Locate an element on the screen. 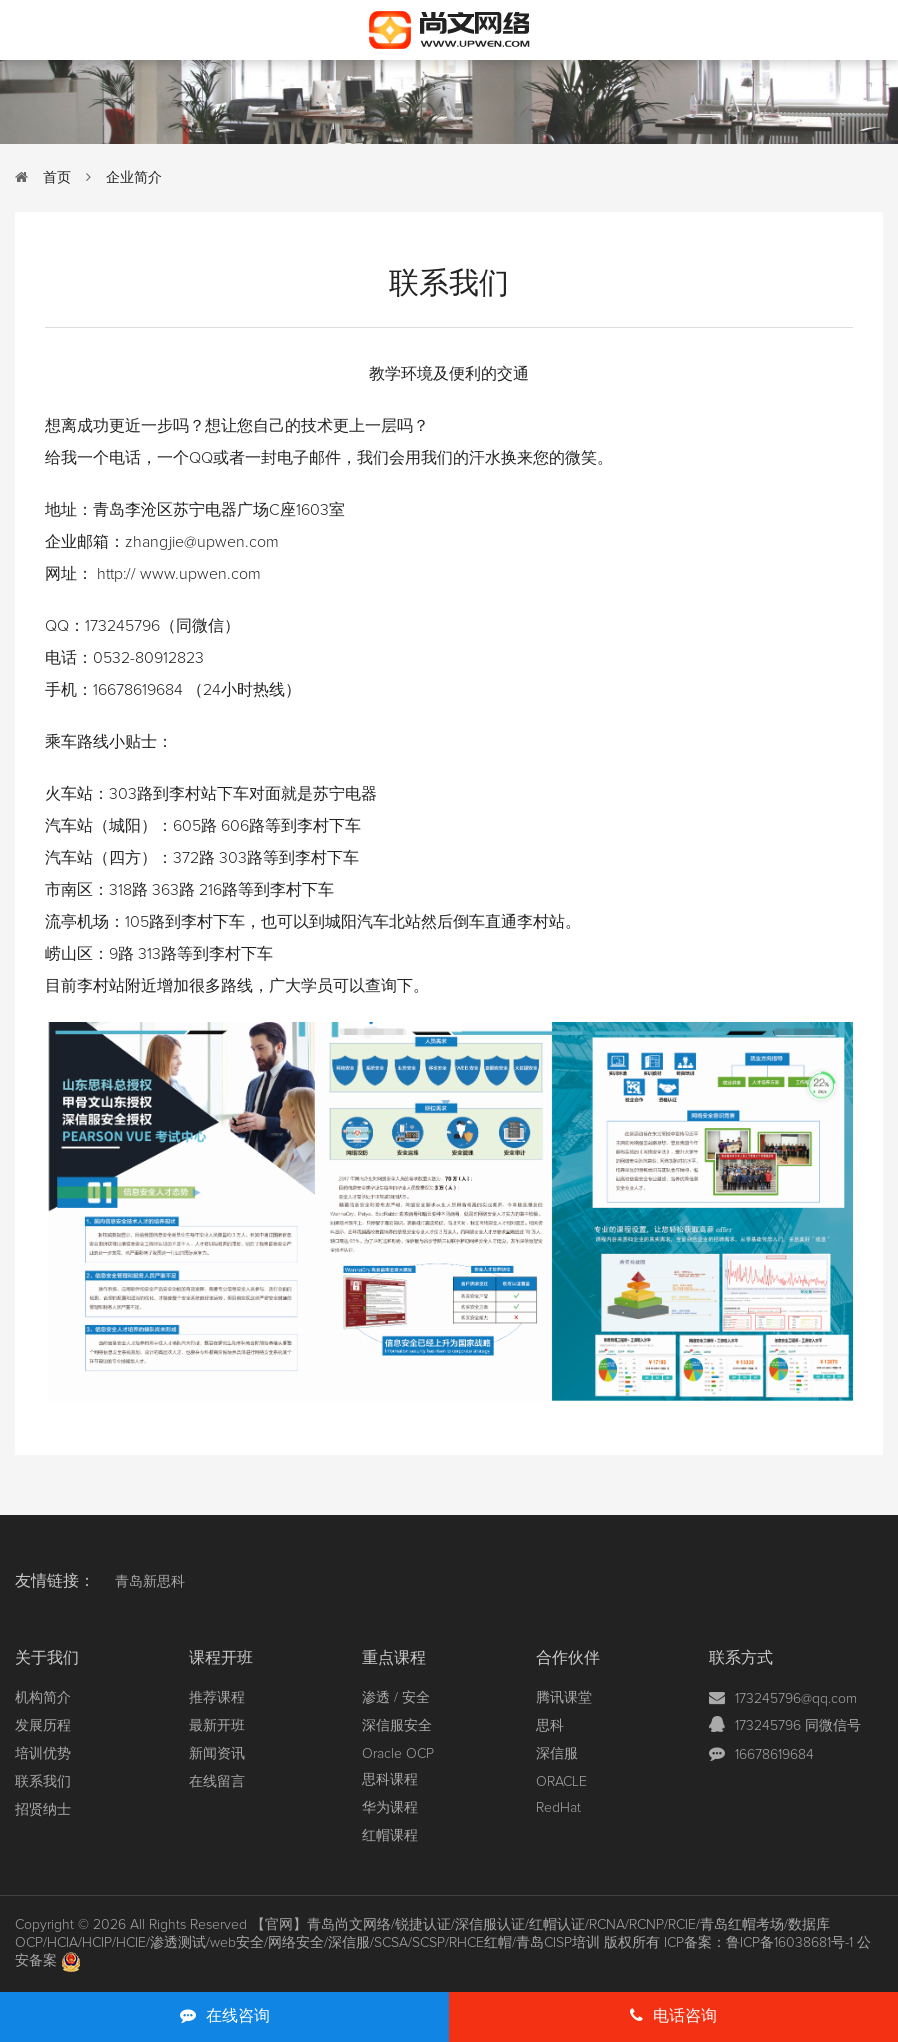 This screenshot has height=2042, width=898. 课程开班 is located at coordinates (221, 1658).